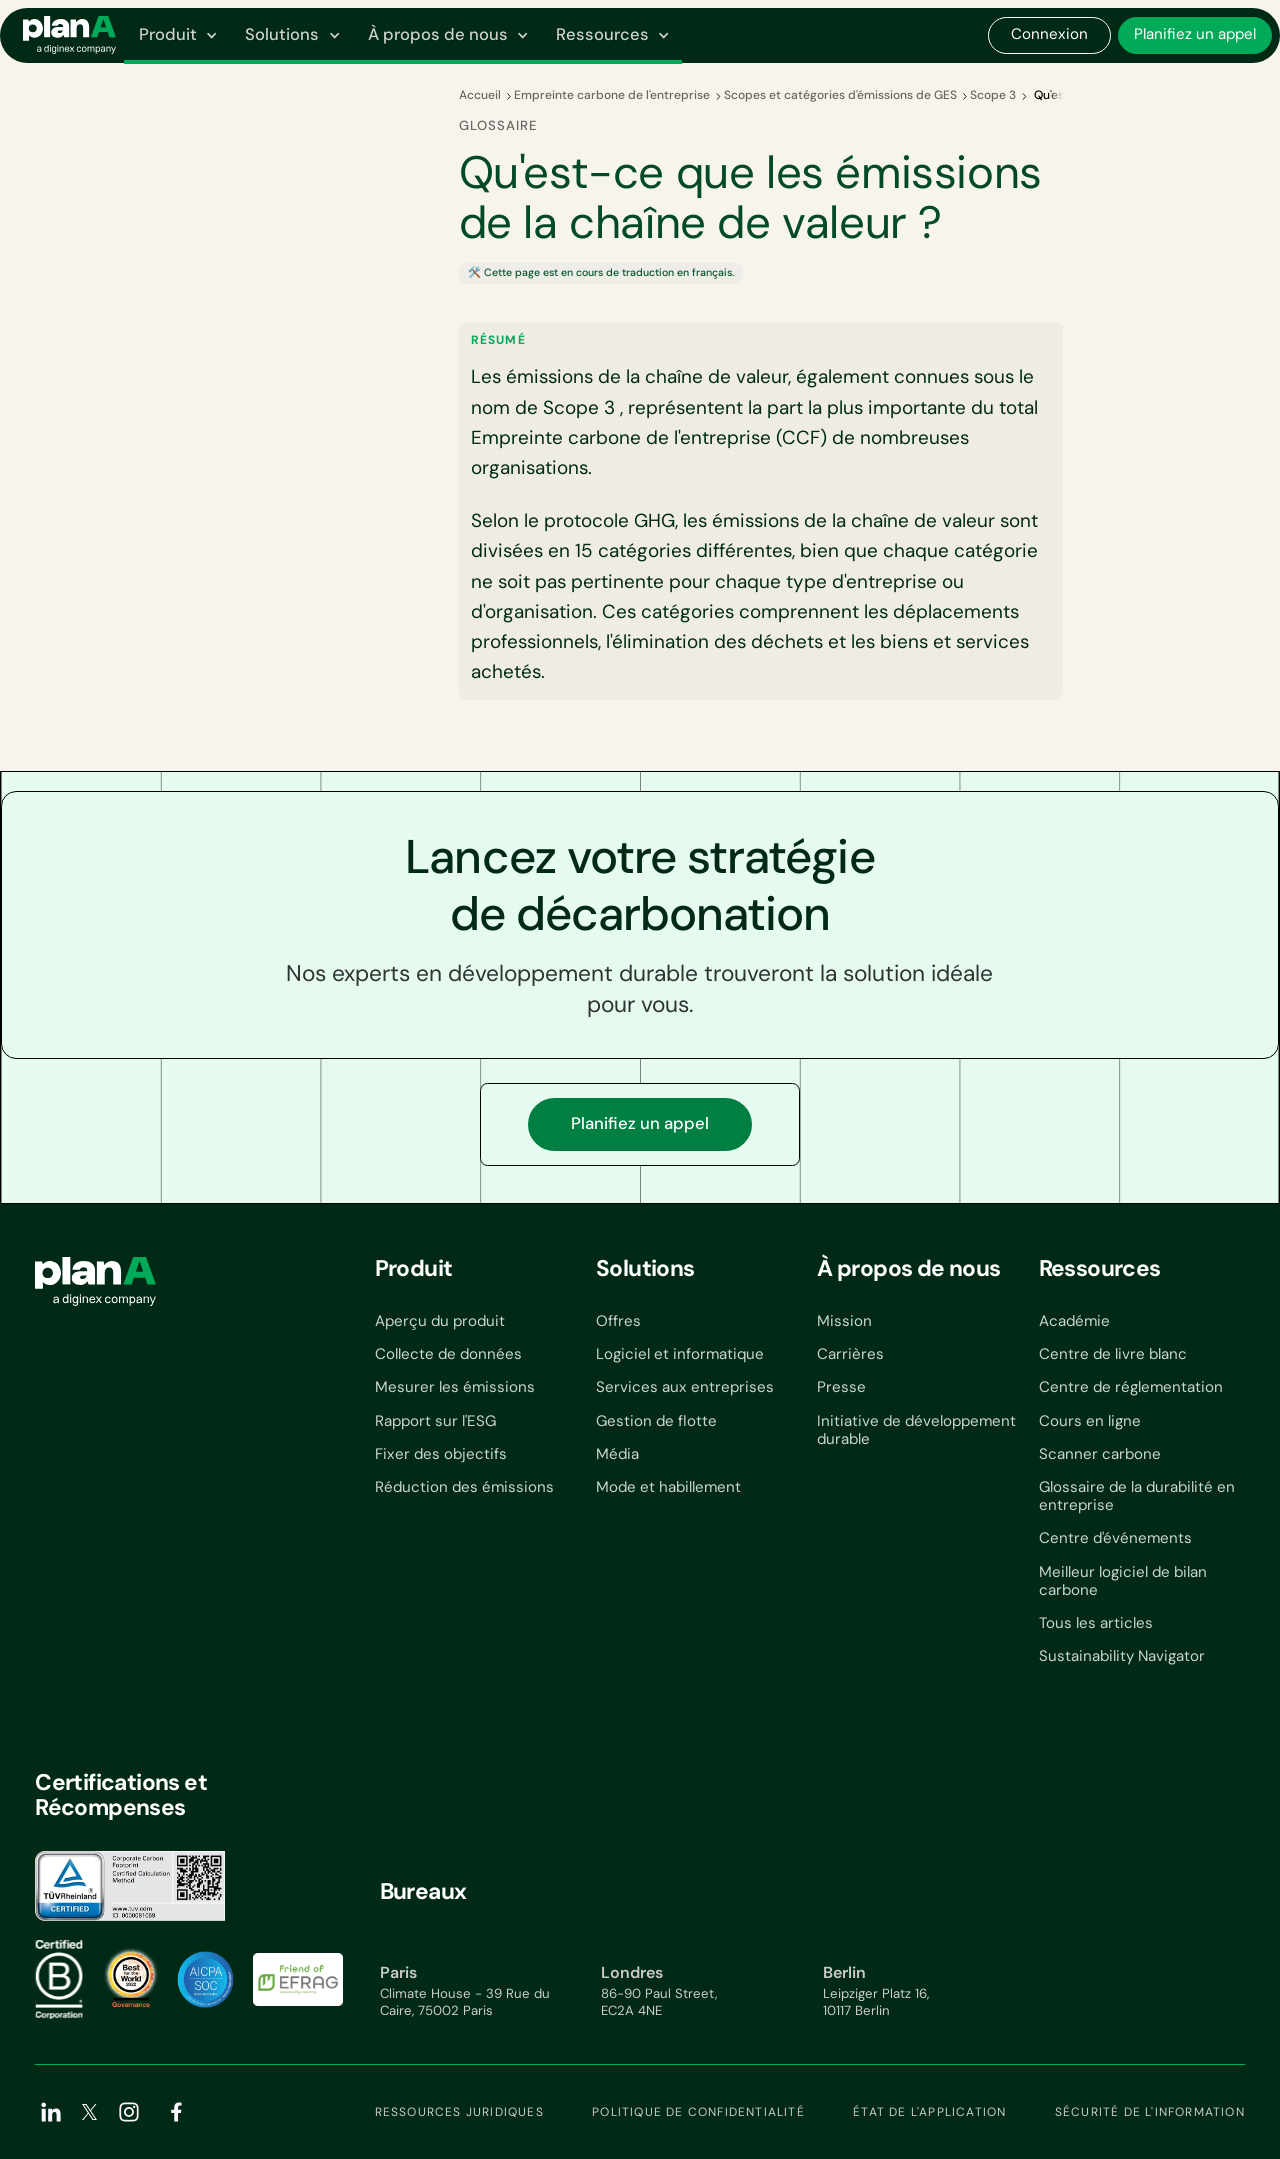 This screenshot has height=2159, width=1280. What do you see at coordinates (480, 95) in the screenshot?
I see `Accueil` at bounding box center [480, 95].